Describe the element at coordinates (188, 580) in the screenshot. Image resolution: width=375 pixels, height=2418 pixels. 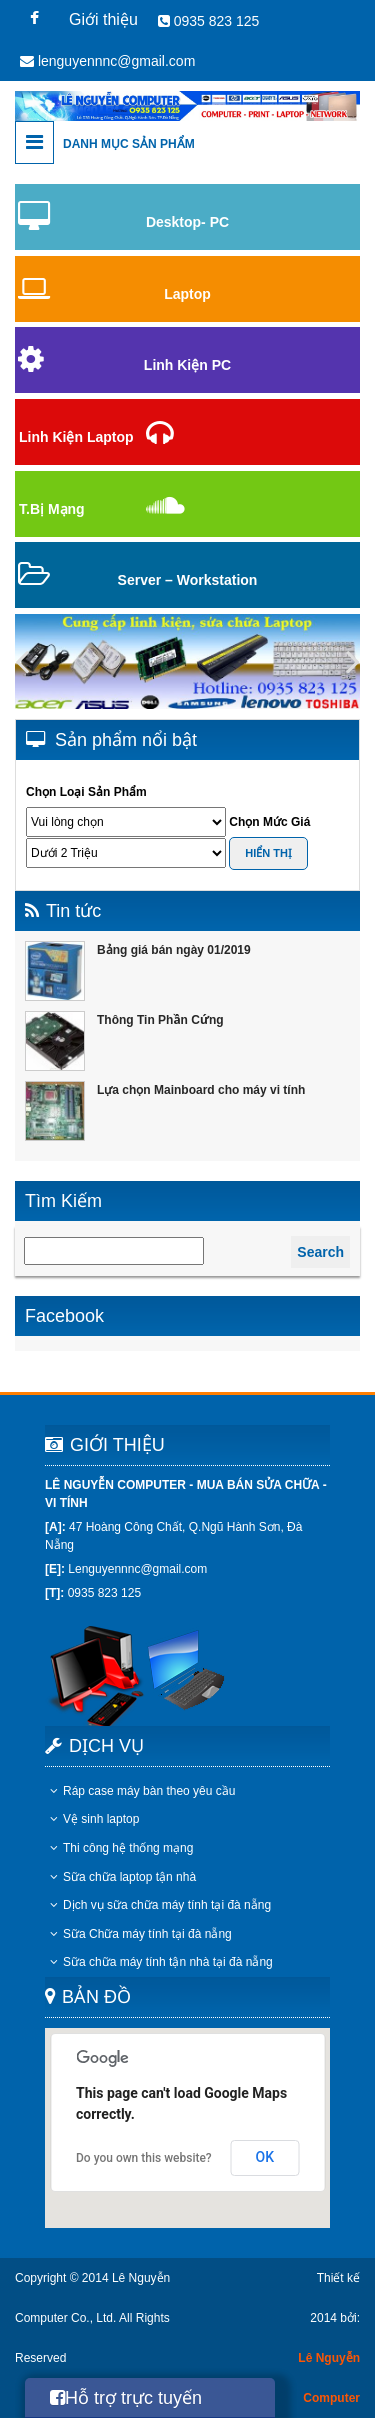
I see `Server – Workstation` at that location.